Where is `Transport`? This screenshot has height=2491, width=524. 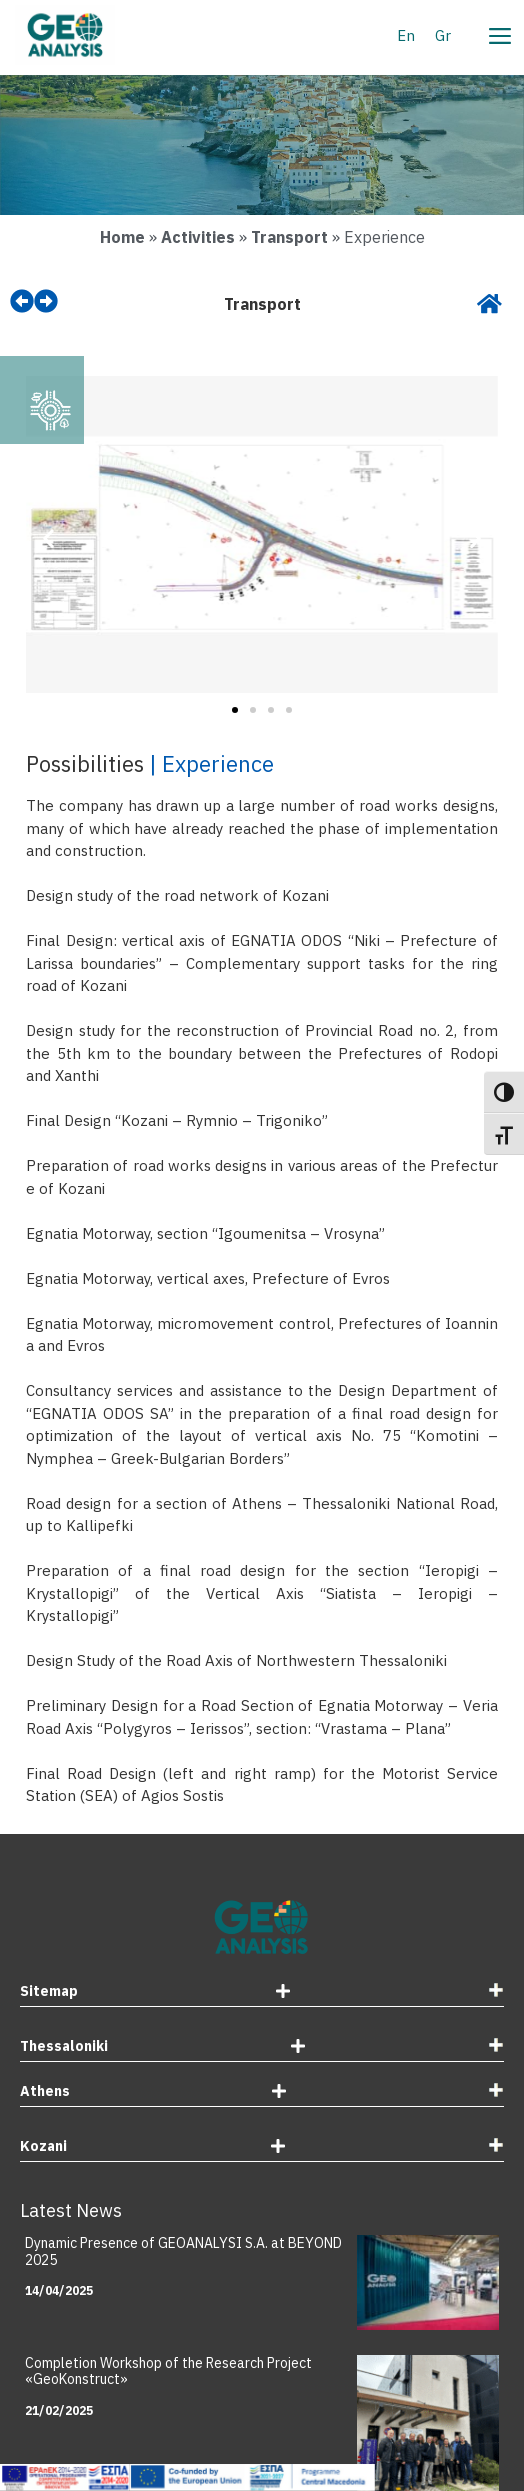 Transport is located at coordinates (289, 237).